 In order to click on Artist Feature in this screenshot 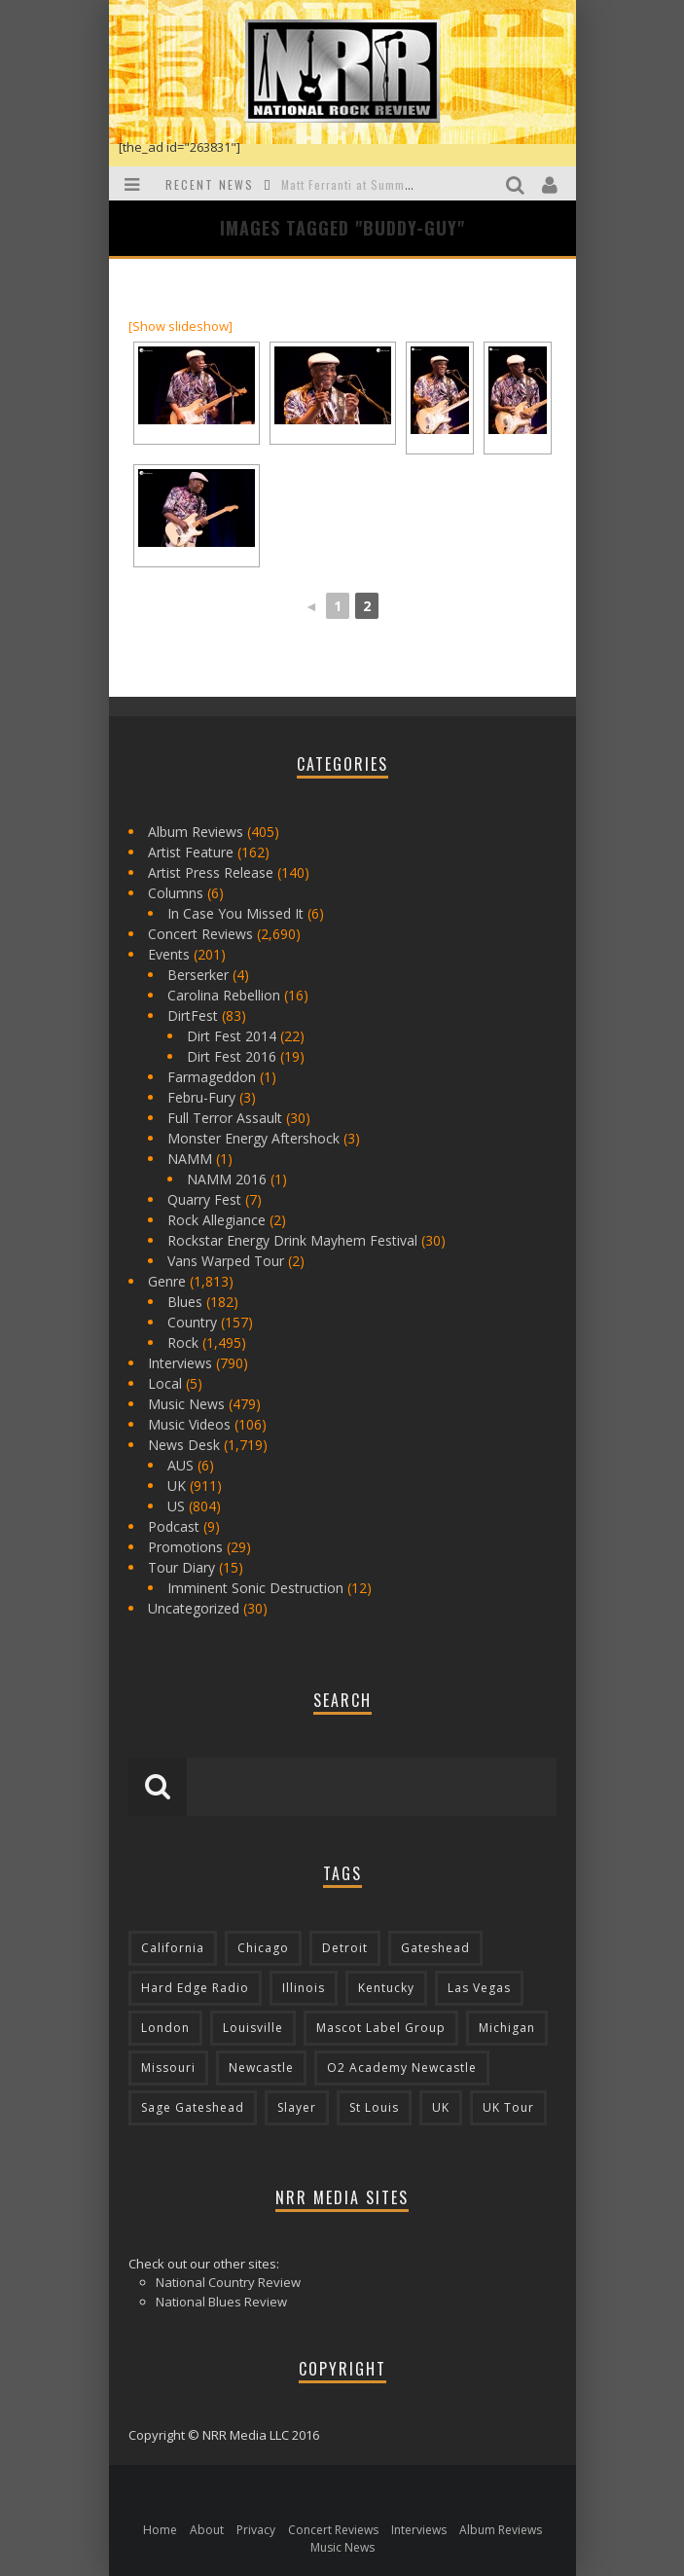, I will do `click(191, 852)`.